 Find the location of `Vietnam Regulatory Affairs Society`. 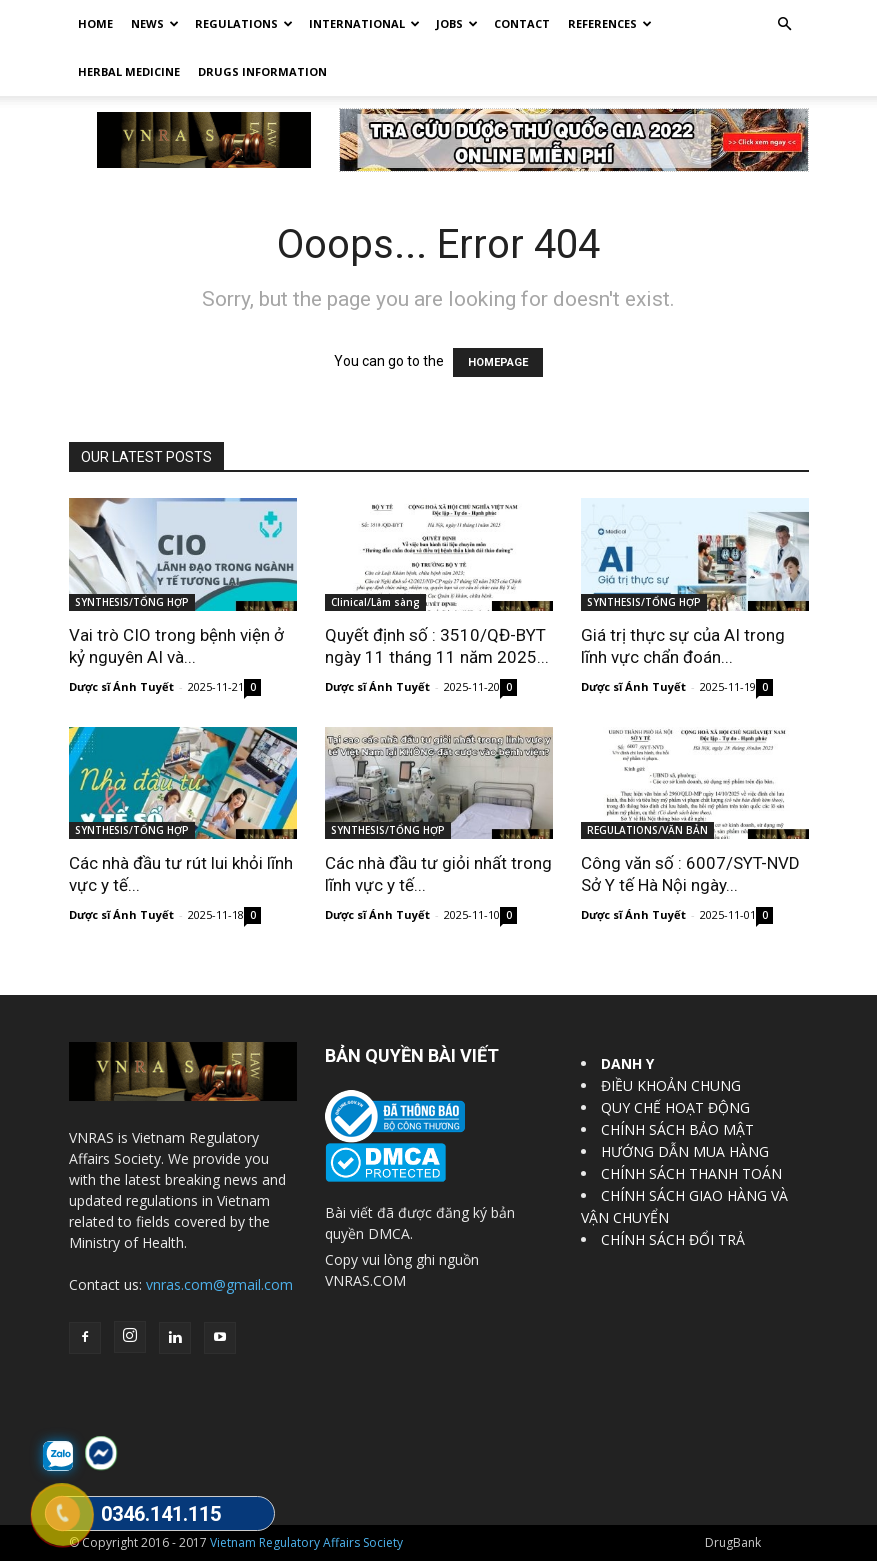

Vietnam Regulatory Affairs Society is located at coordinates (306, 1542).